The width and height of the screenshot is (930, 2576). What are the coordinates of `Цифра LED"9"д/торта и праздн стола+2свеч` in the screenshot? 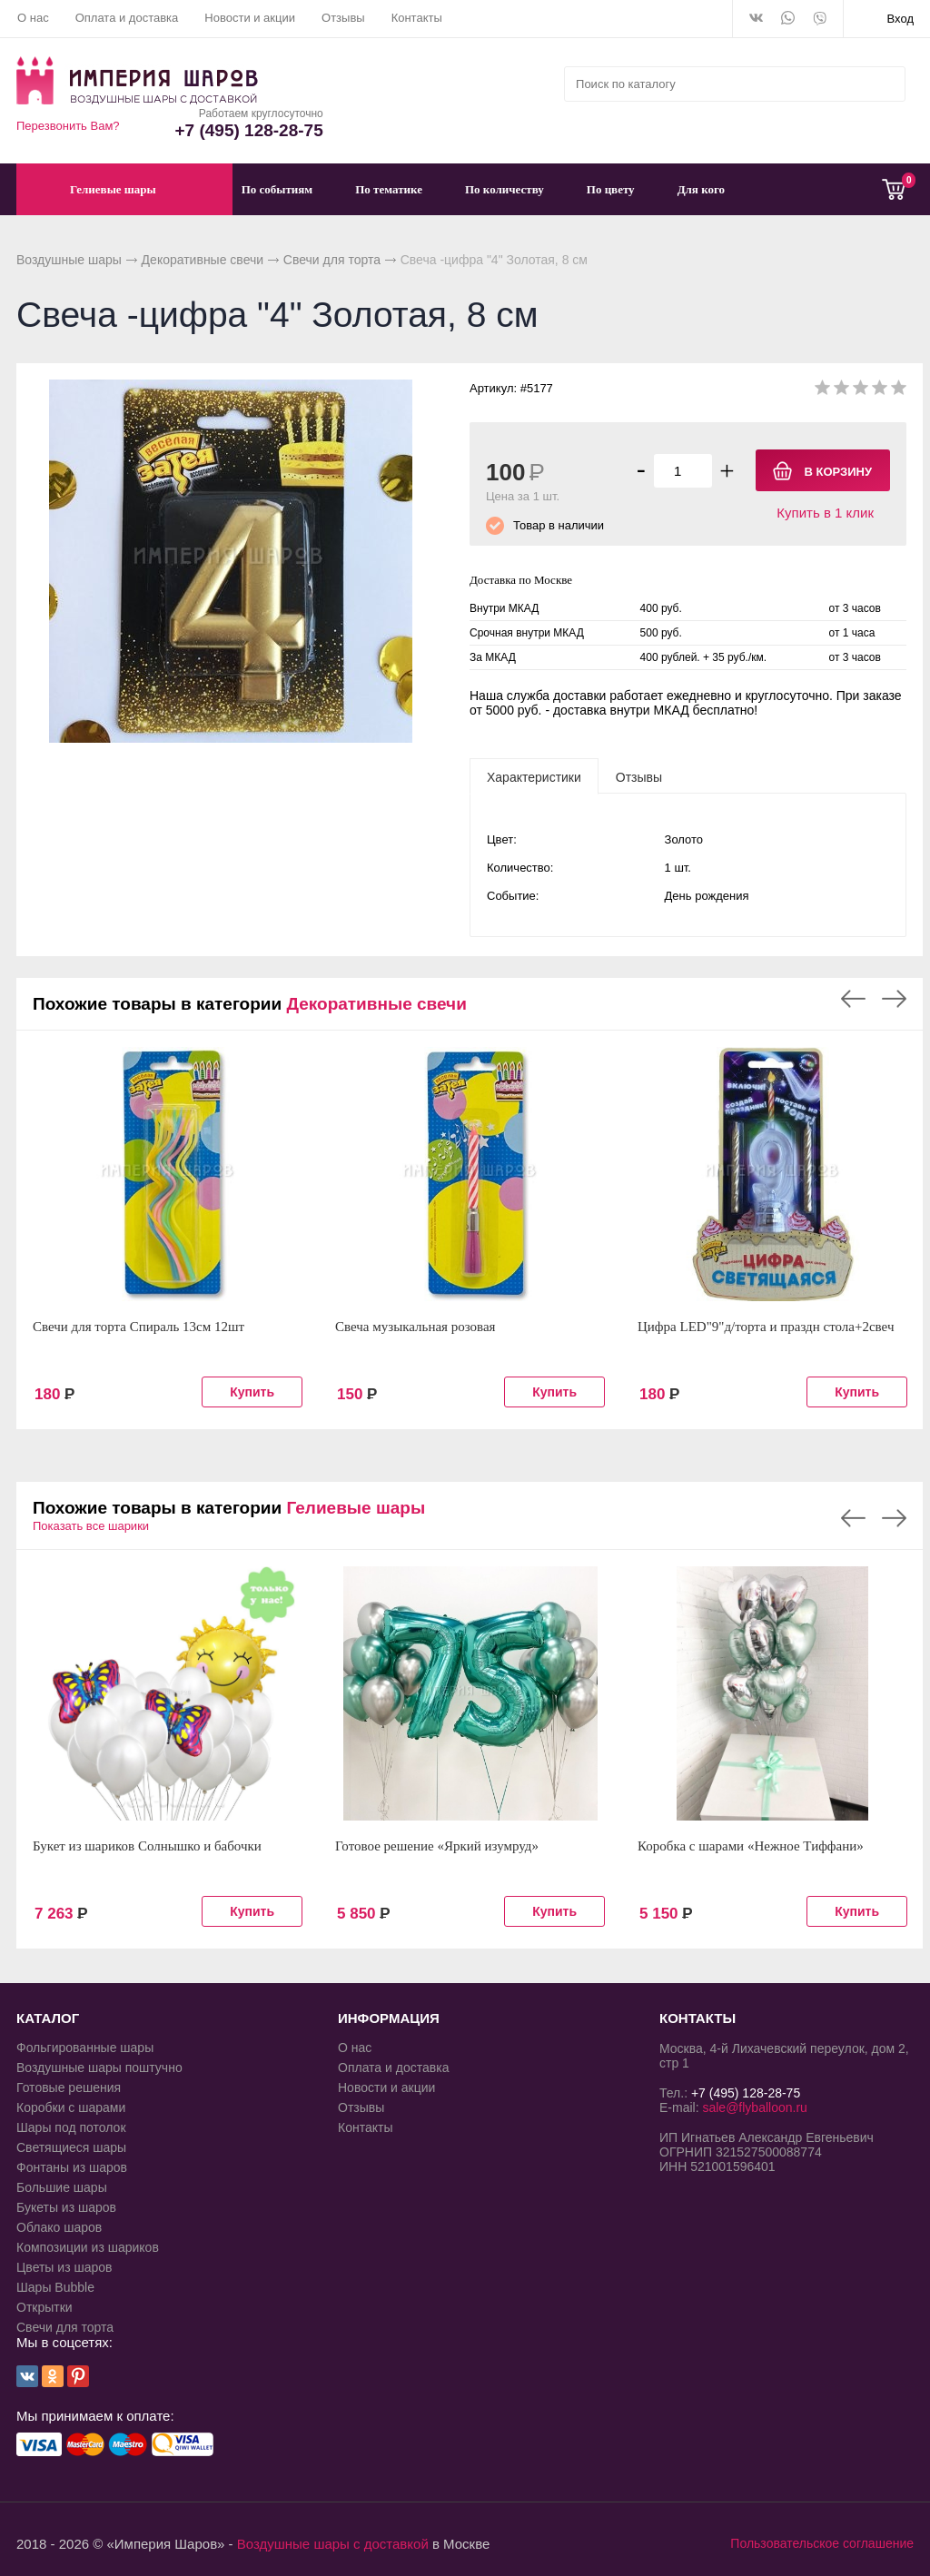 It's located at (766, 1326).